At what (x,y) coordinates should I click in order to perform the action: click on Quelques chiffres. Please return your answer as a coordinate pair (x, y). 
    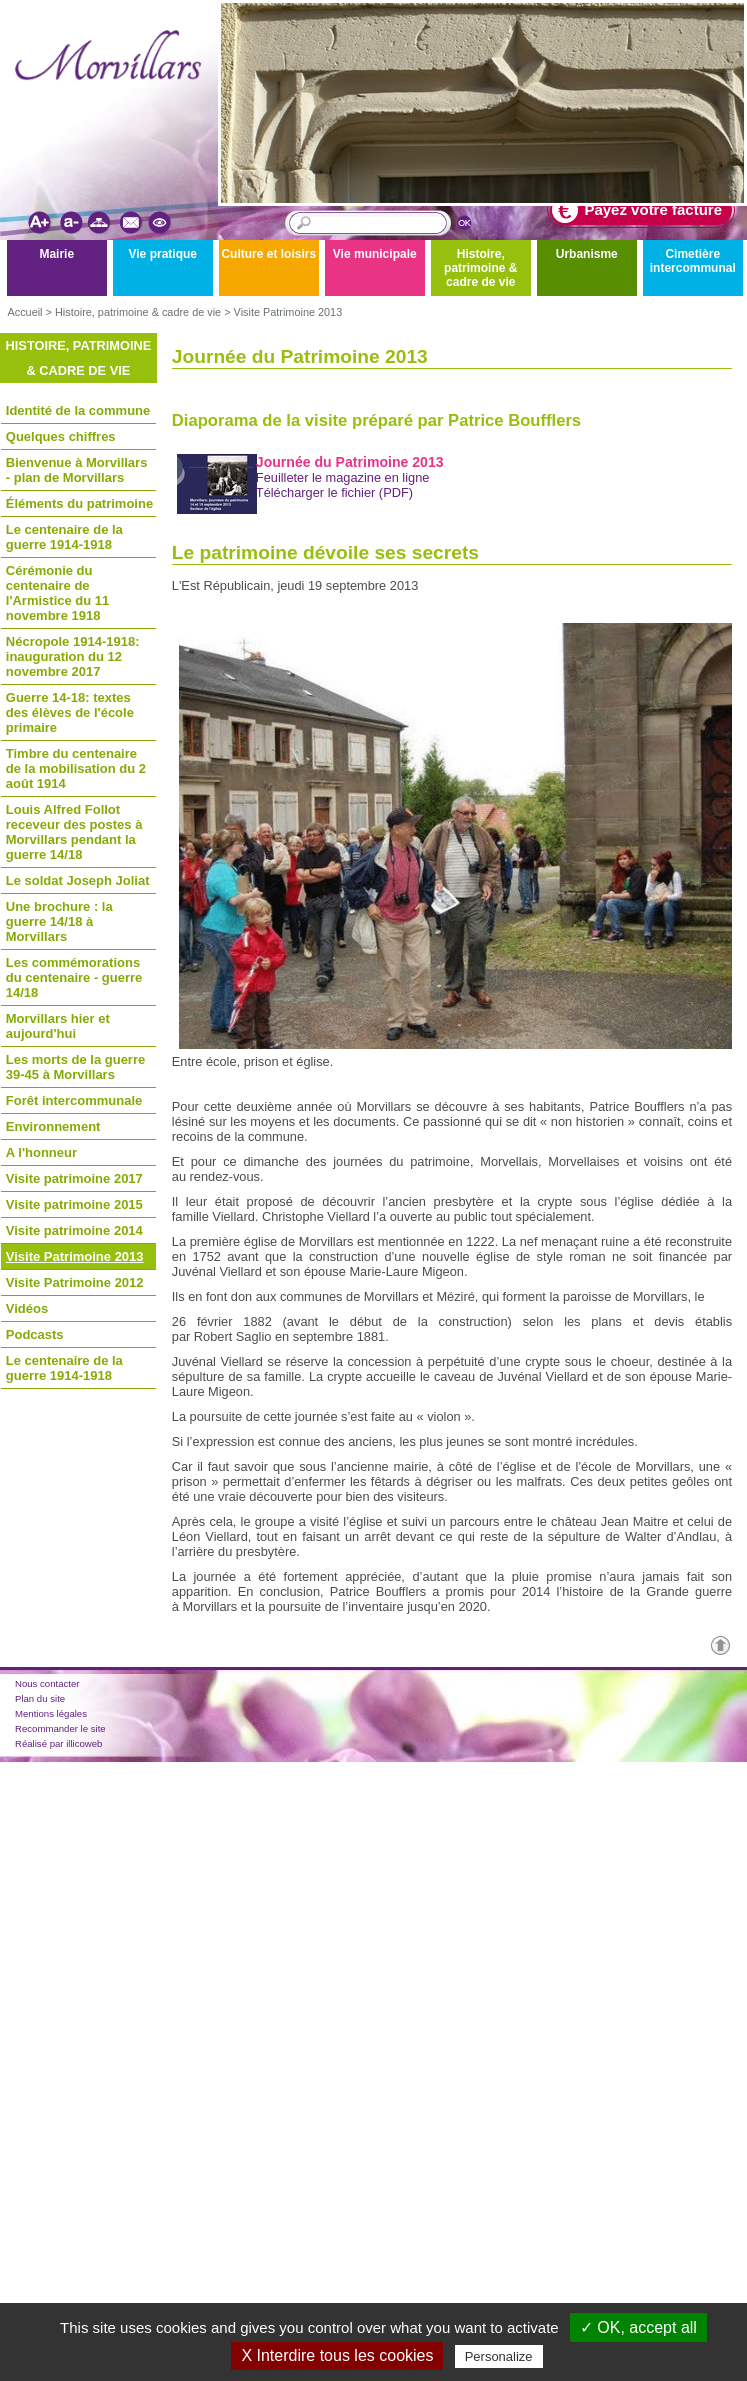
    Looking at the image, I should click on (61, 436).